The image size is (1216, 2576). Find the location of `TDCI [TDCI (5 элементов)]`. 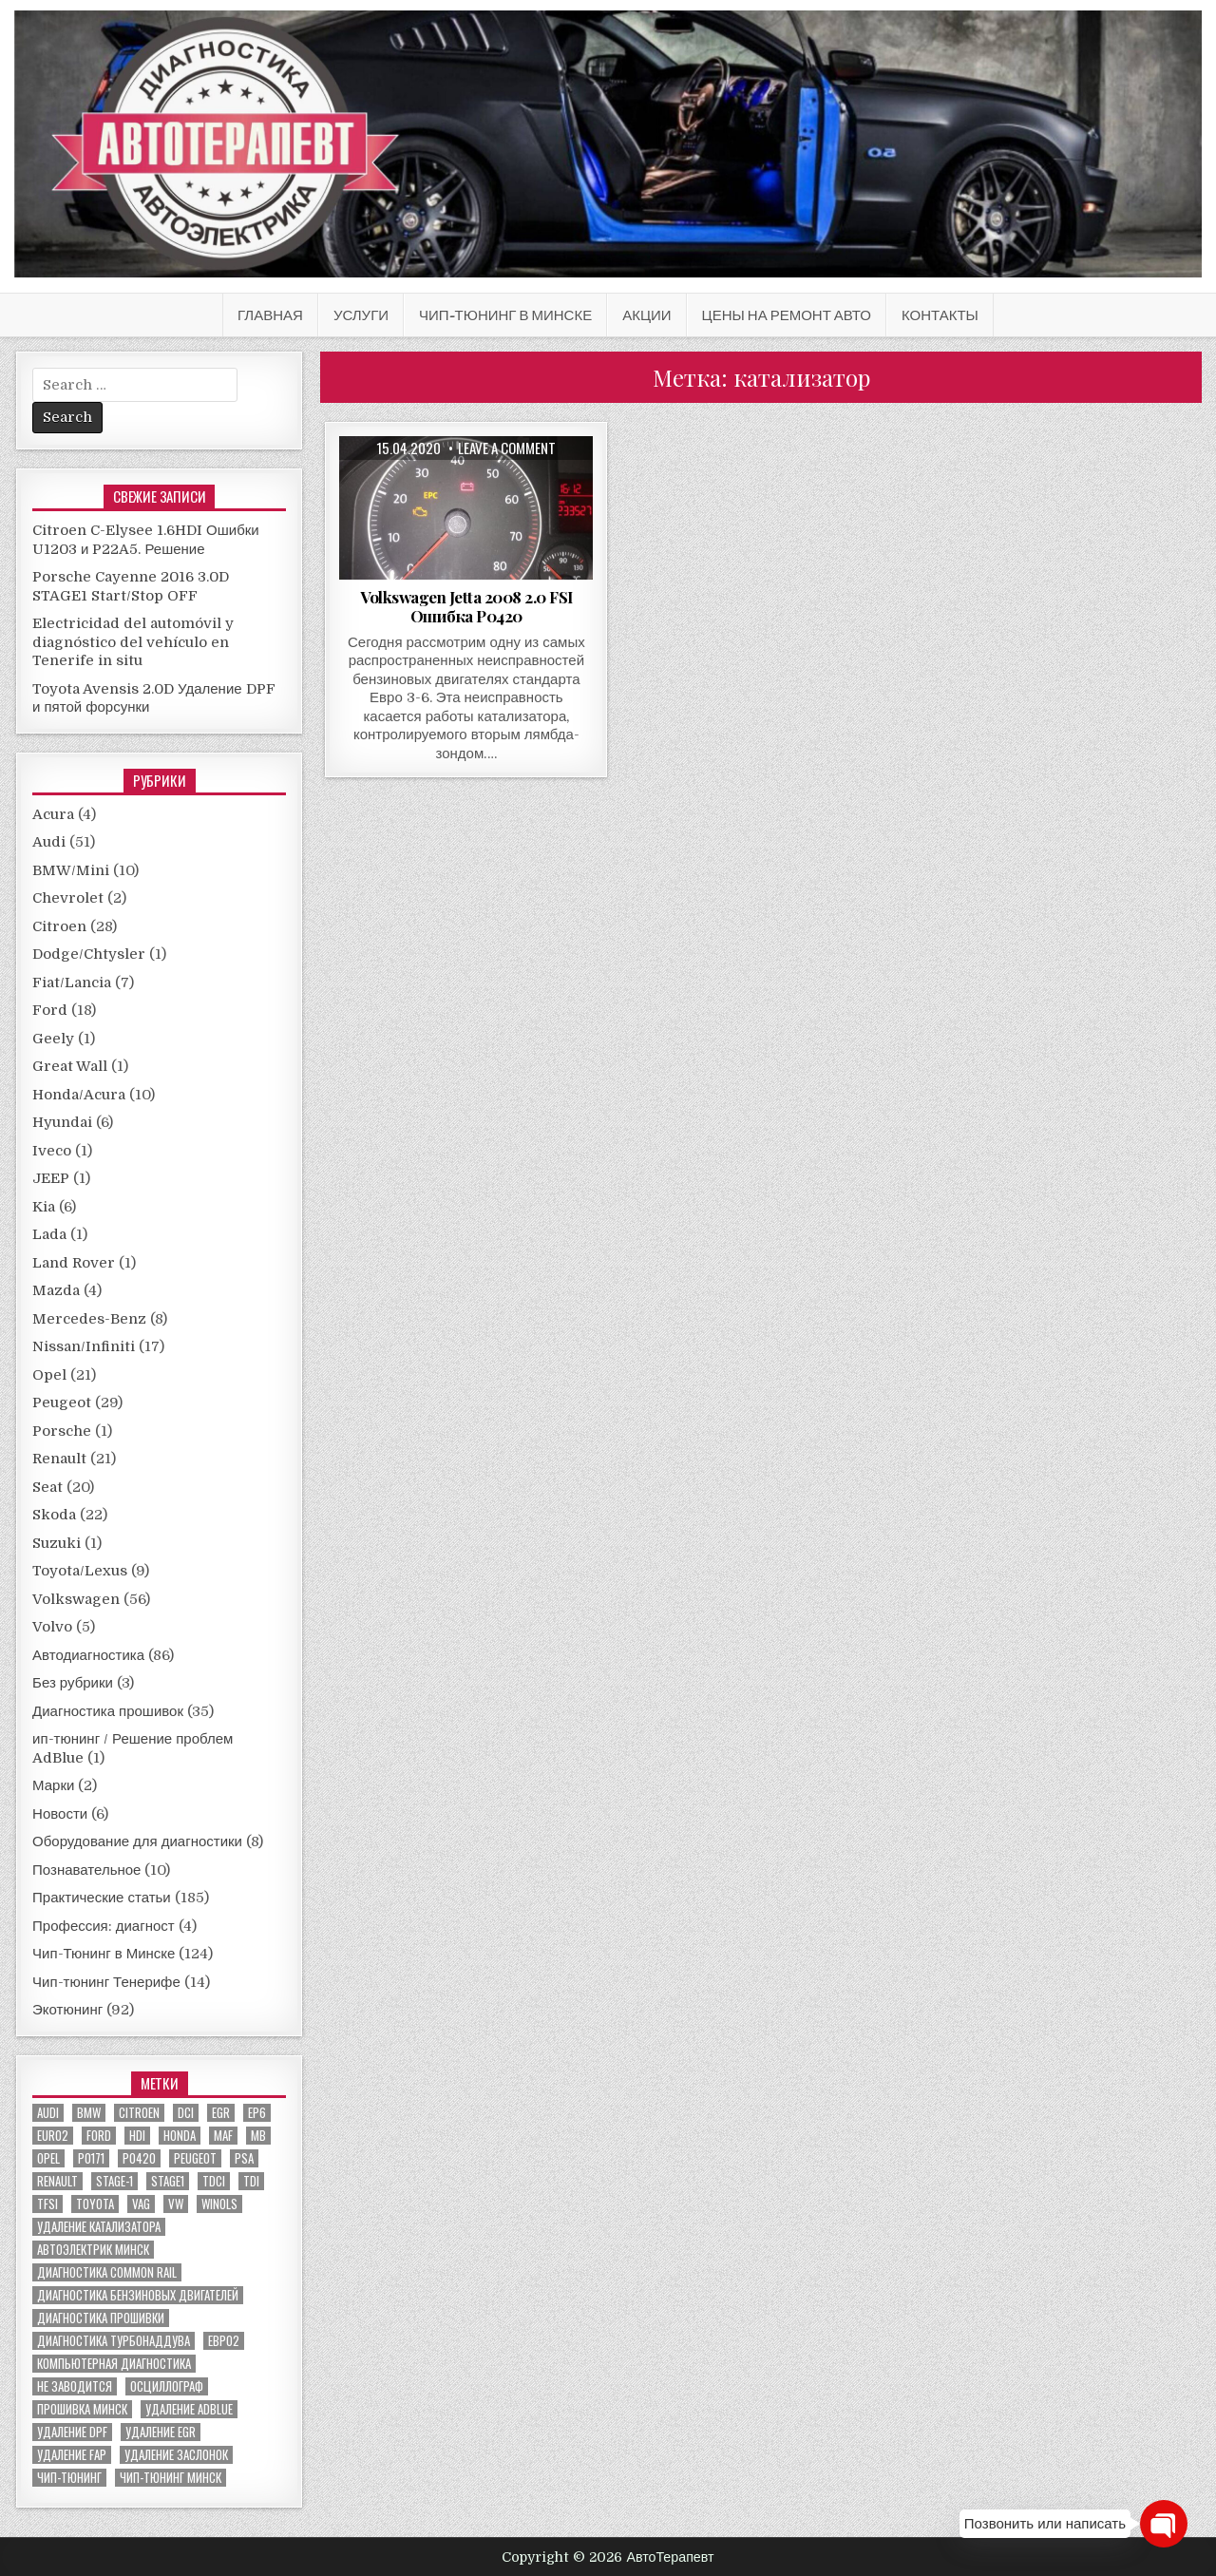

TDCI [TDCI (5 элементов)] is located at coordinates (213, 2181).